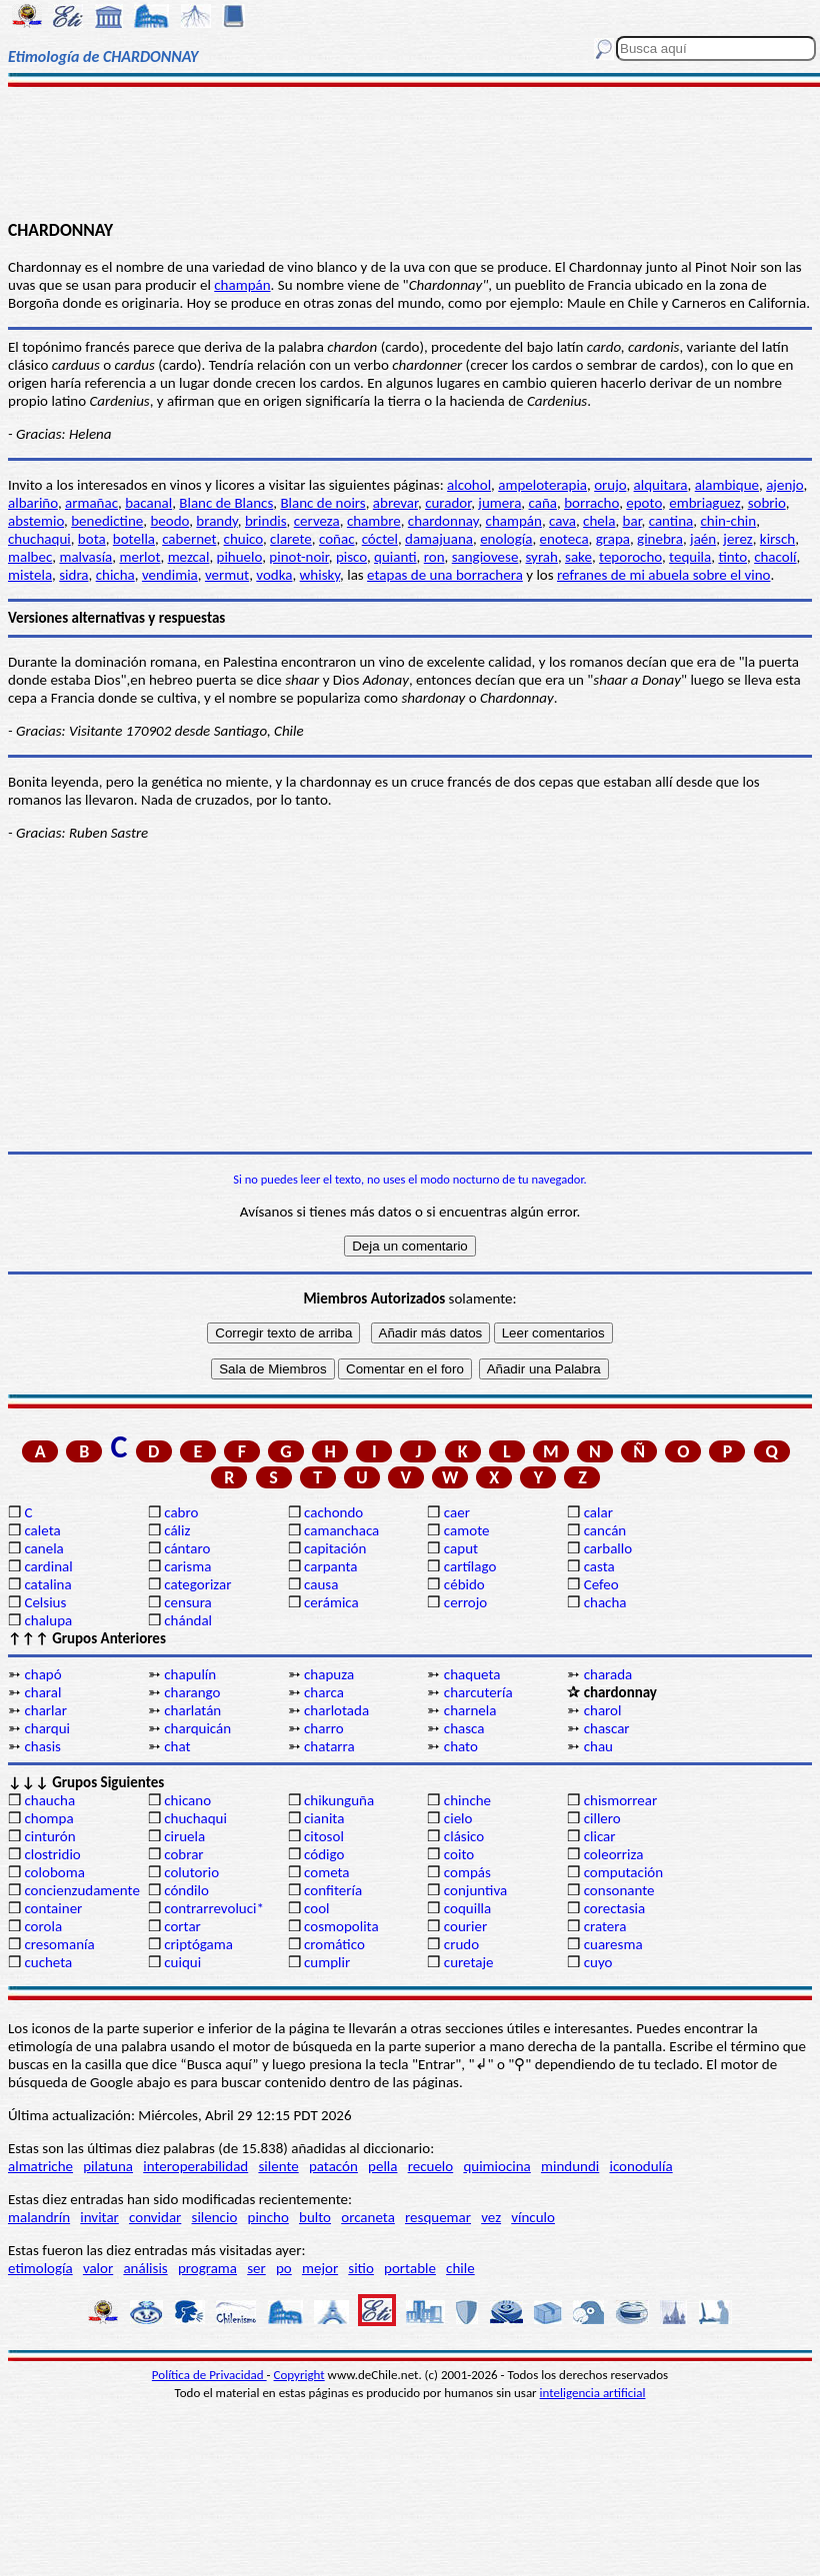 Image resolution: width=820 pixels, height=2576 pixels. What do you see at coordinates (331, 1602) in the screenshot?
I see `cerámica` at bounding box center [331, 1602].